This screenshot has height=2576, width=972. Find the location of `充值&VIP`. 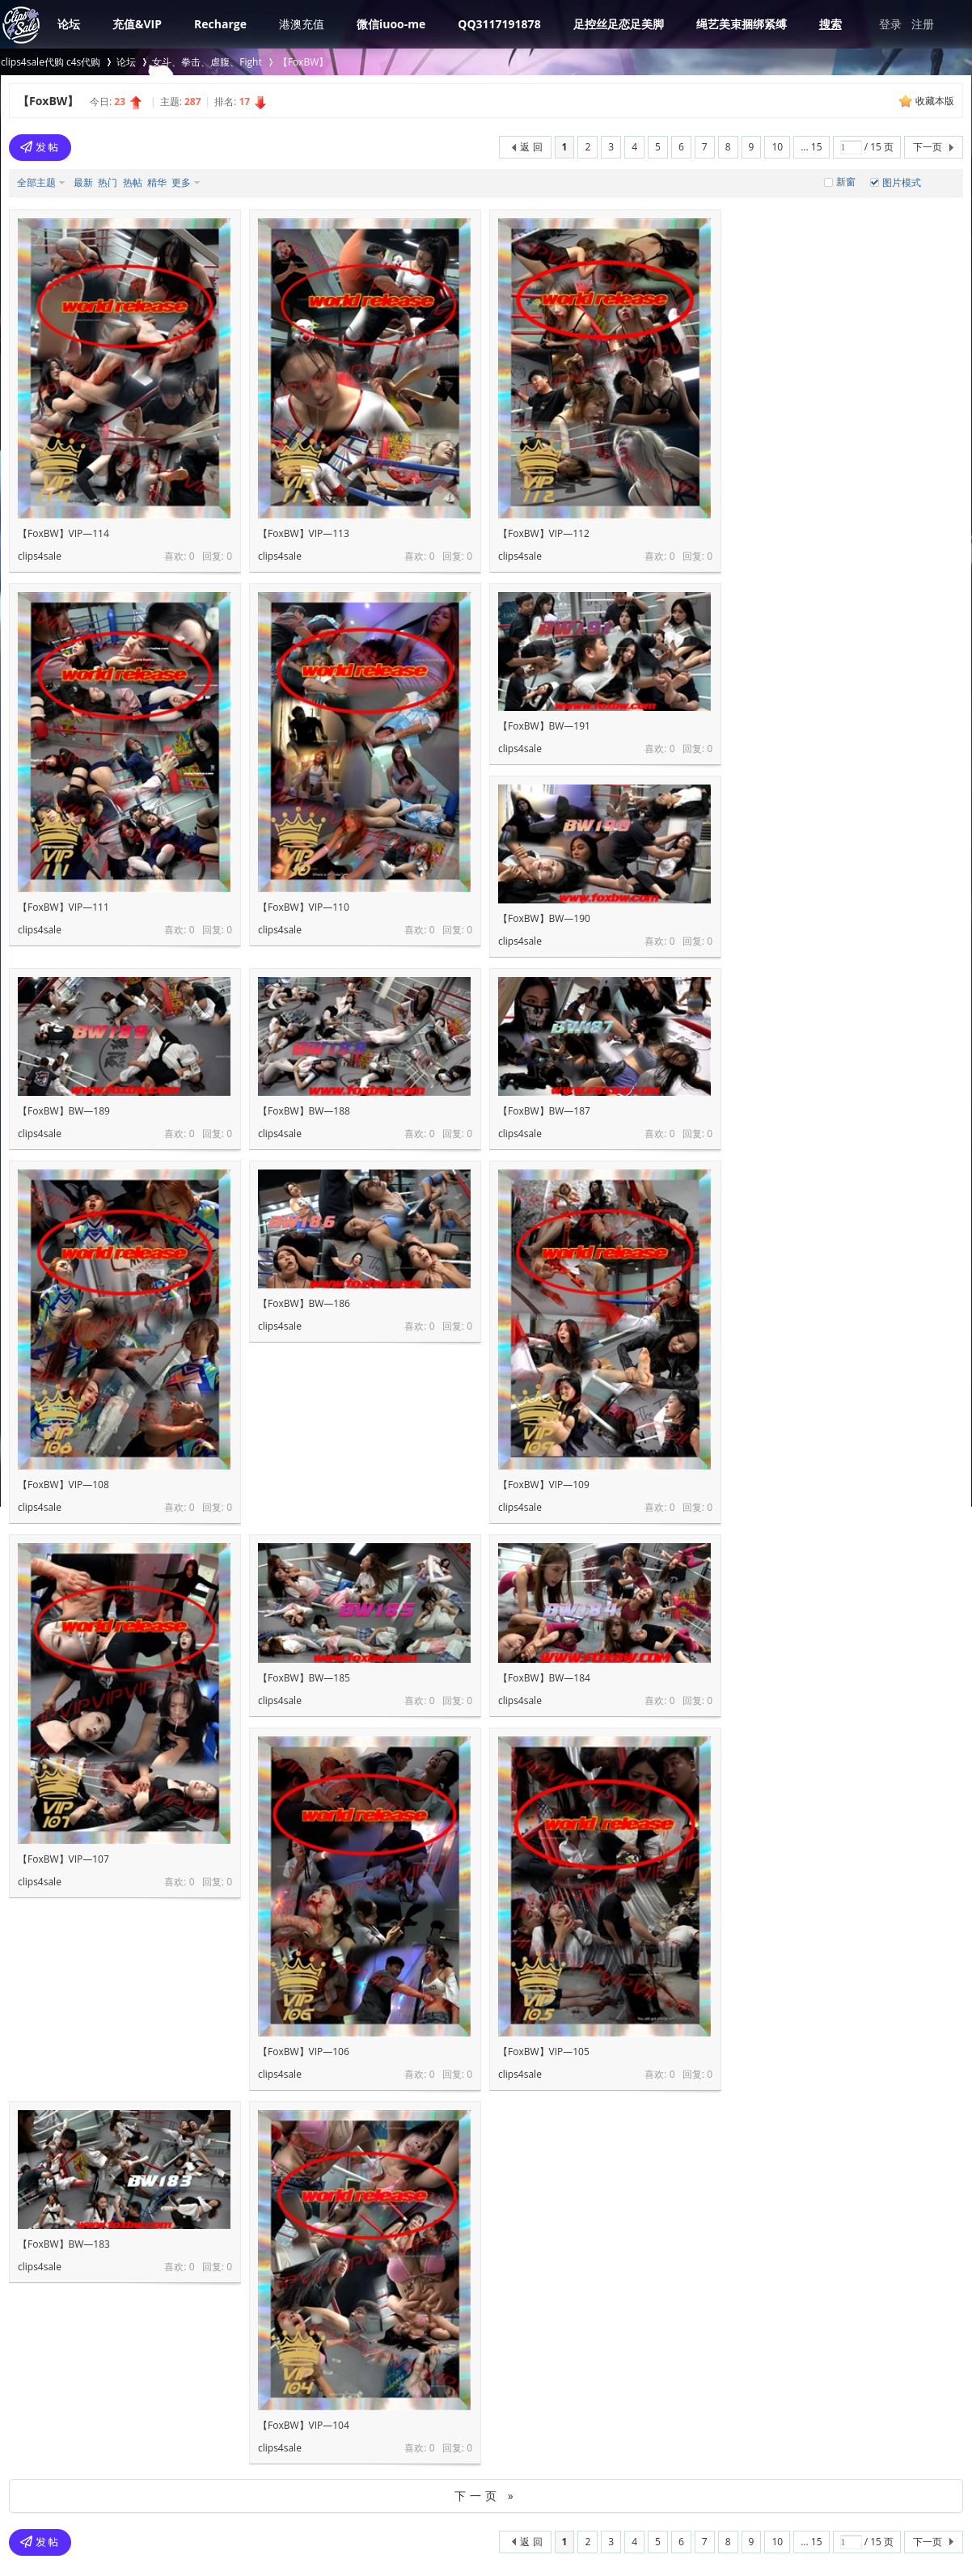

充值&VIP is located at coordinates (137, 24).